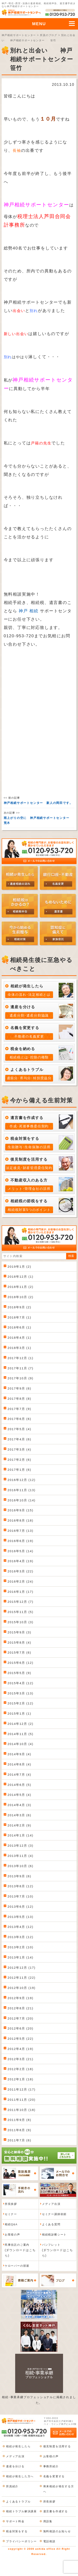 The image size is (78, 2576). I want to click on 2013年7月 (10), so click(20, 1896).